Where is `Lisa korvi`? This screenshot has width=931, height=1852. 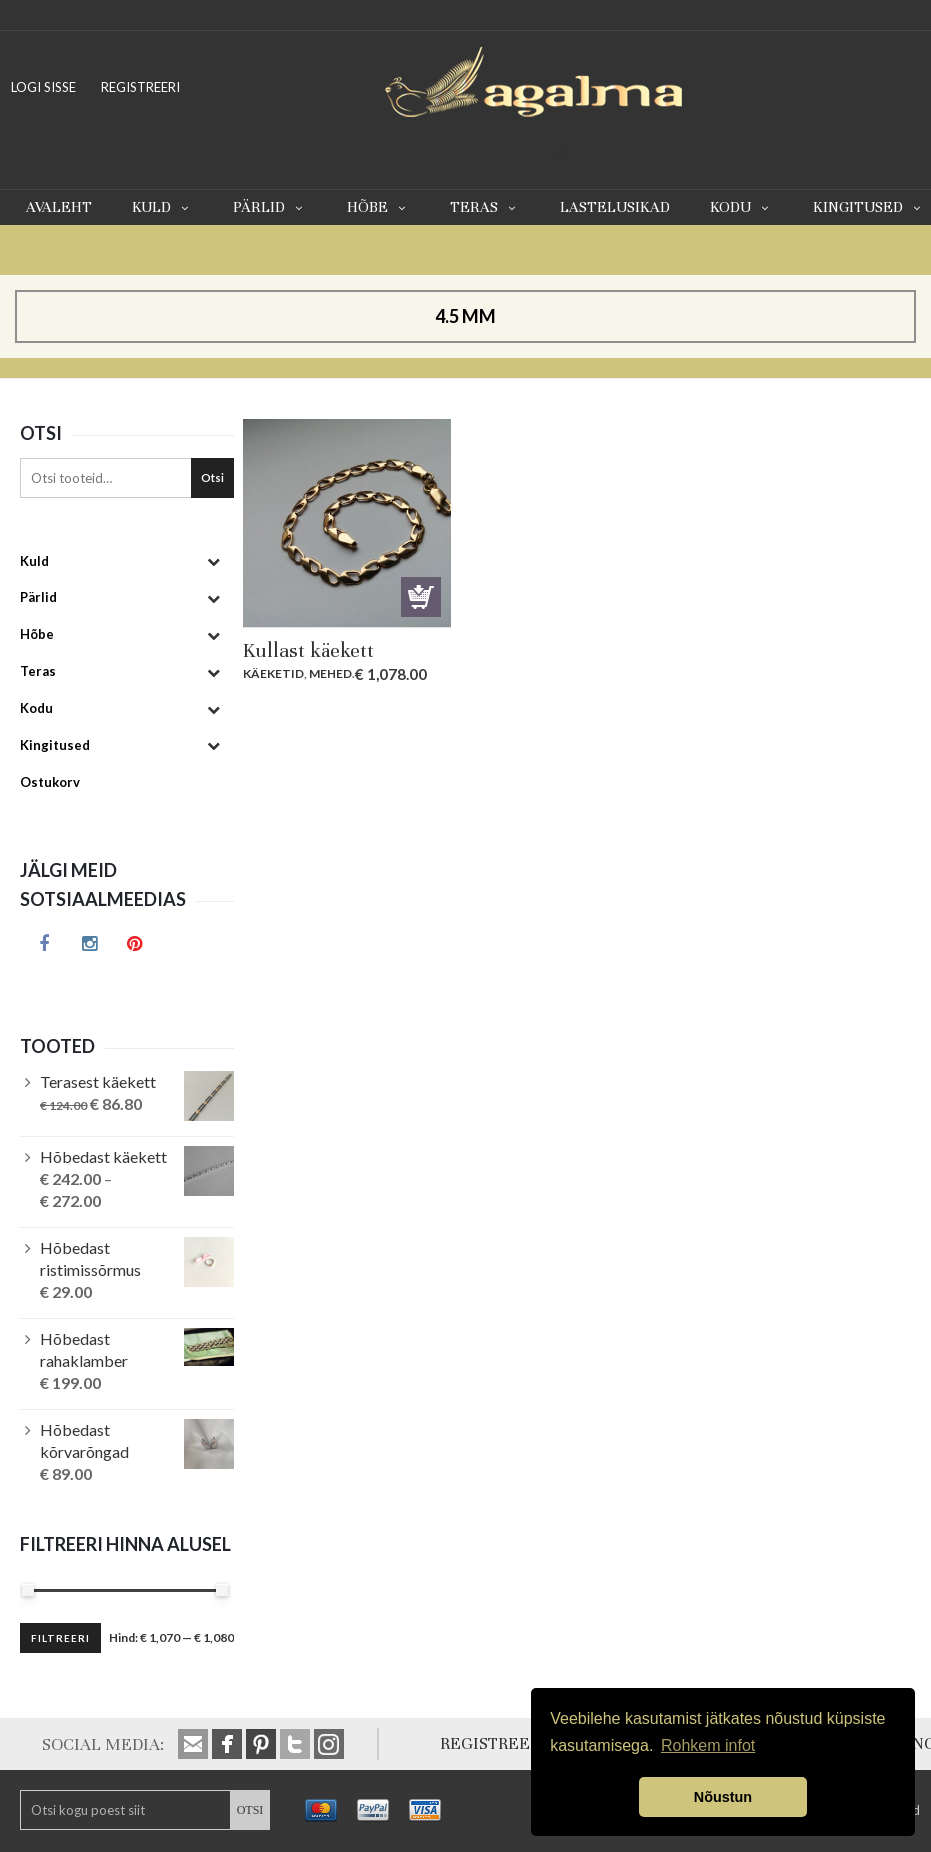
Lisa korvi is located at coordinates (421, 597).